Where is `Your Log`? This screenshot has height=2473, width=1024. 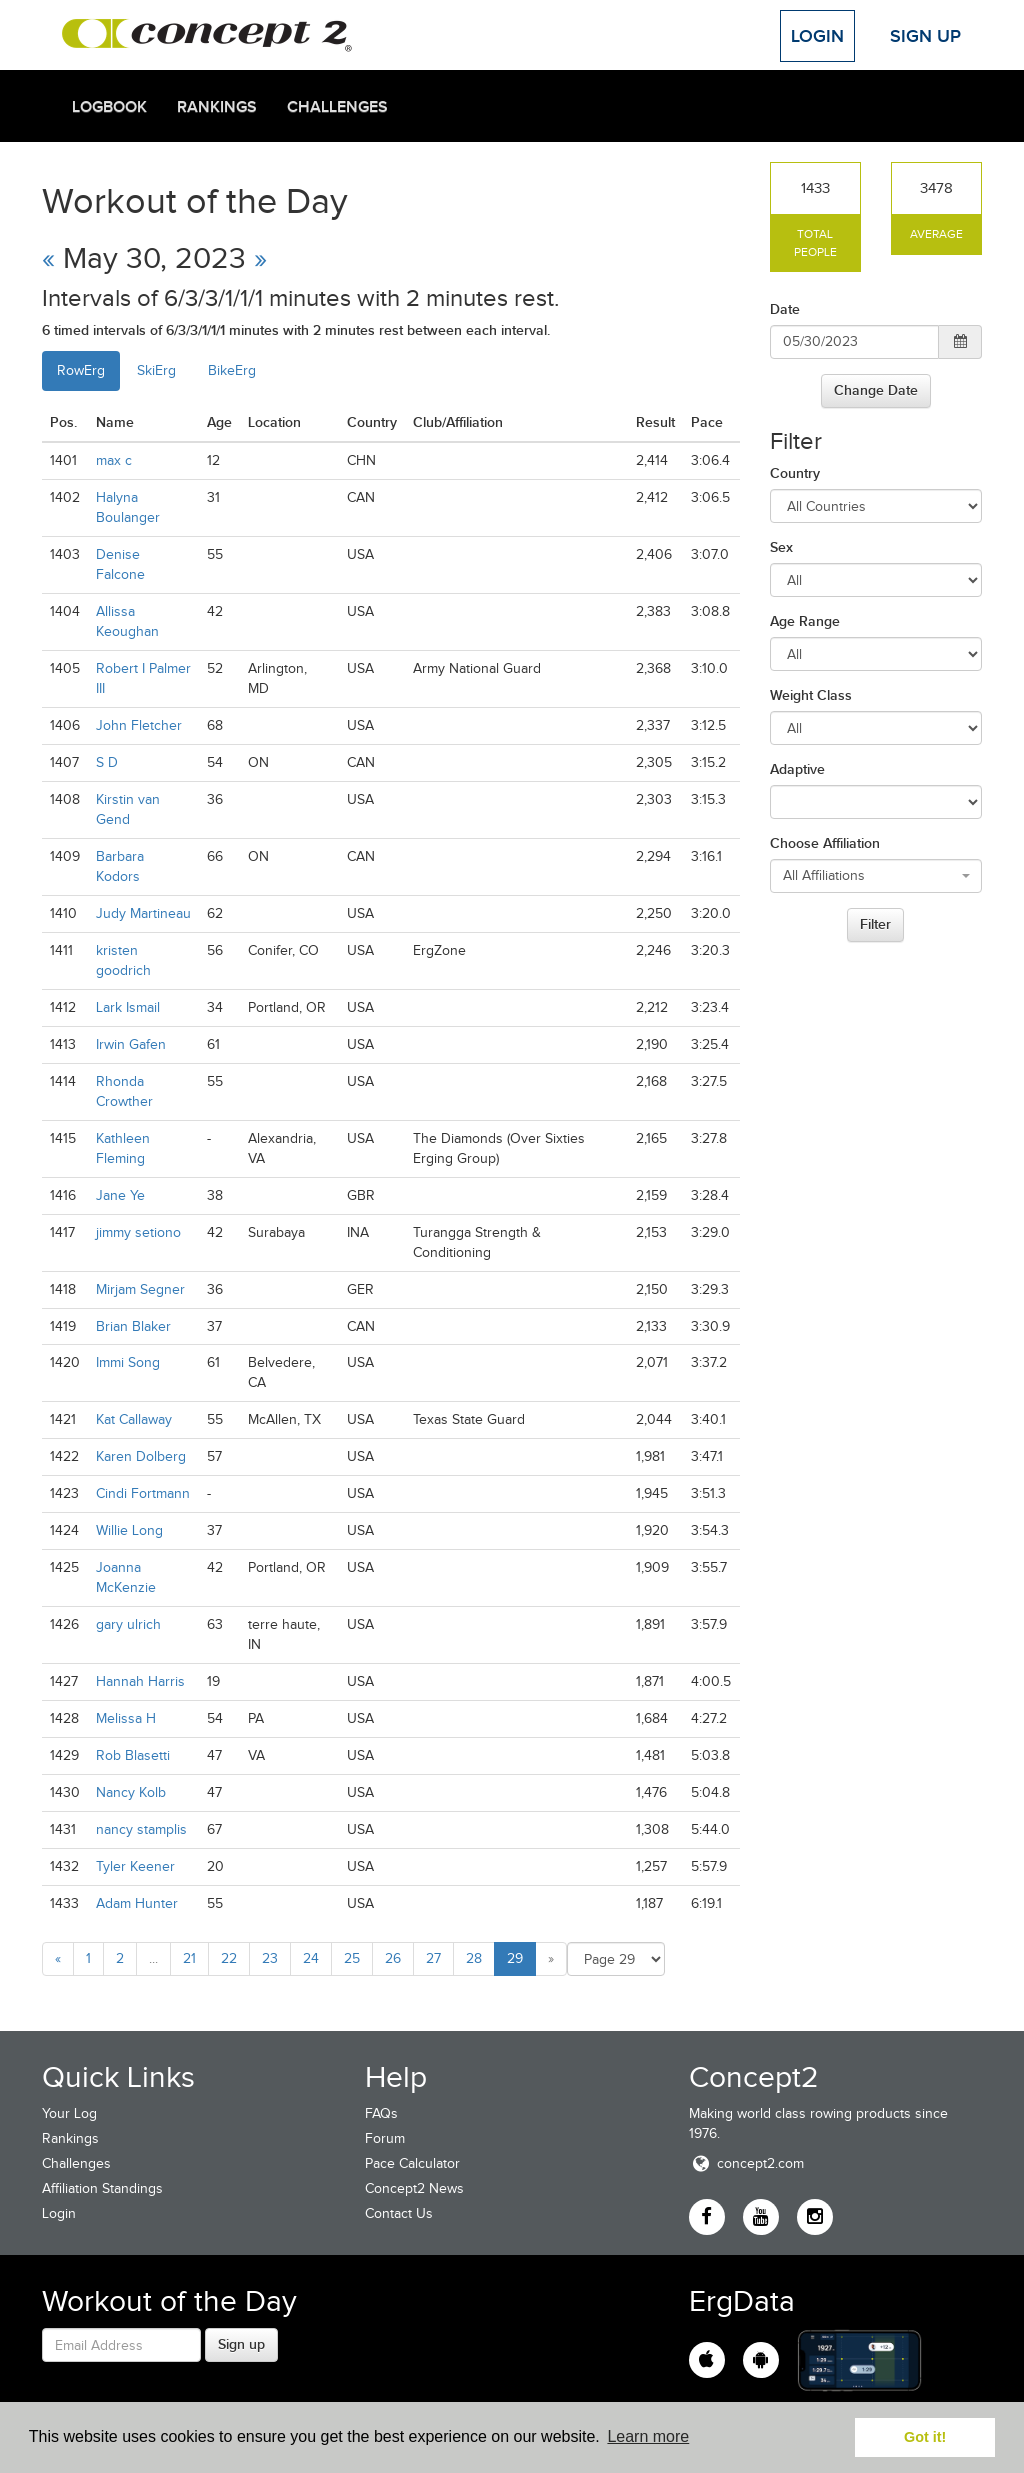 Your Log is located at coordinates (69, 2113).